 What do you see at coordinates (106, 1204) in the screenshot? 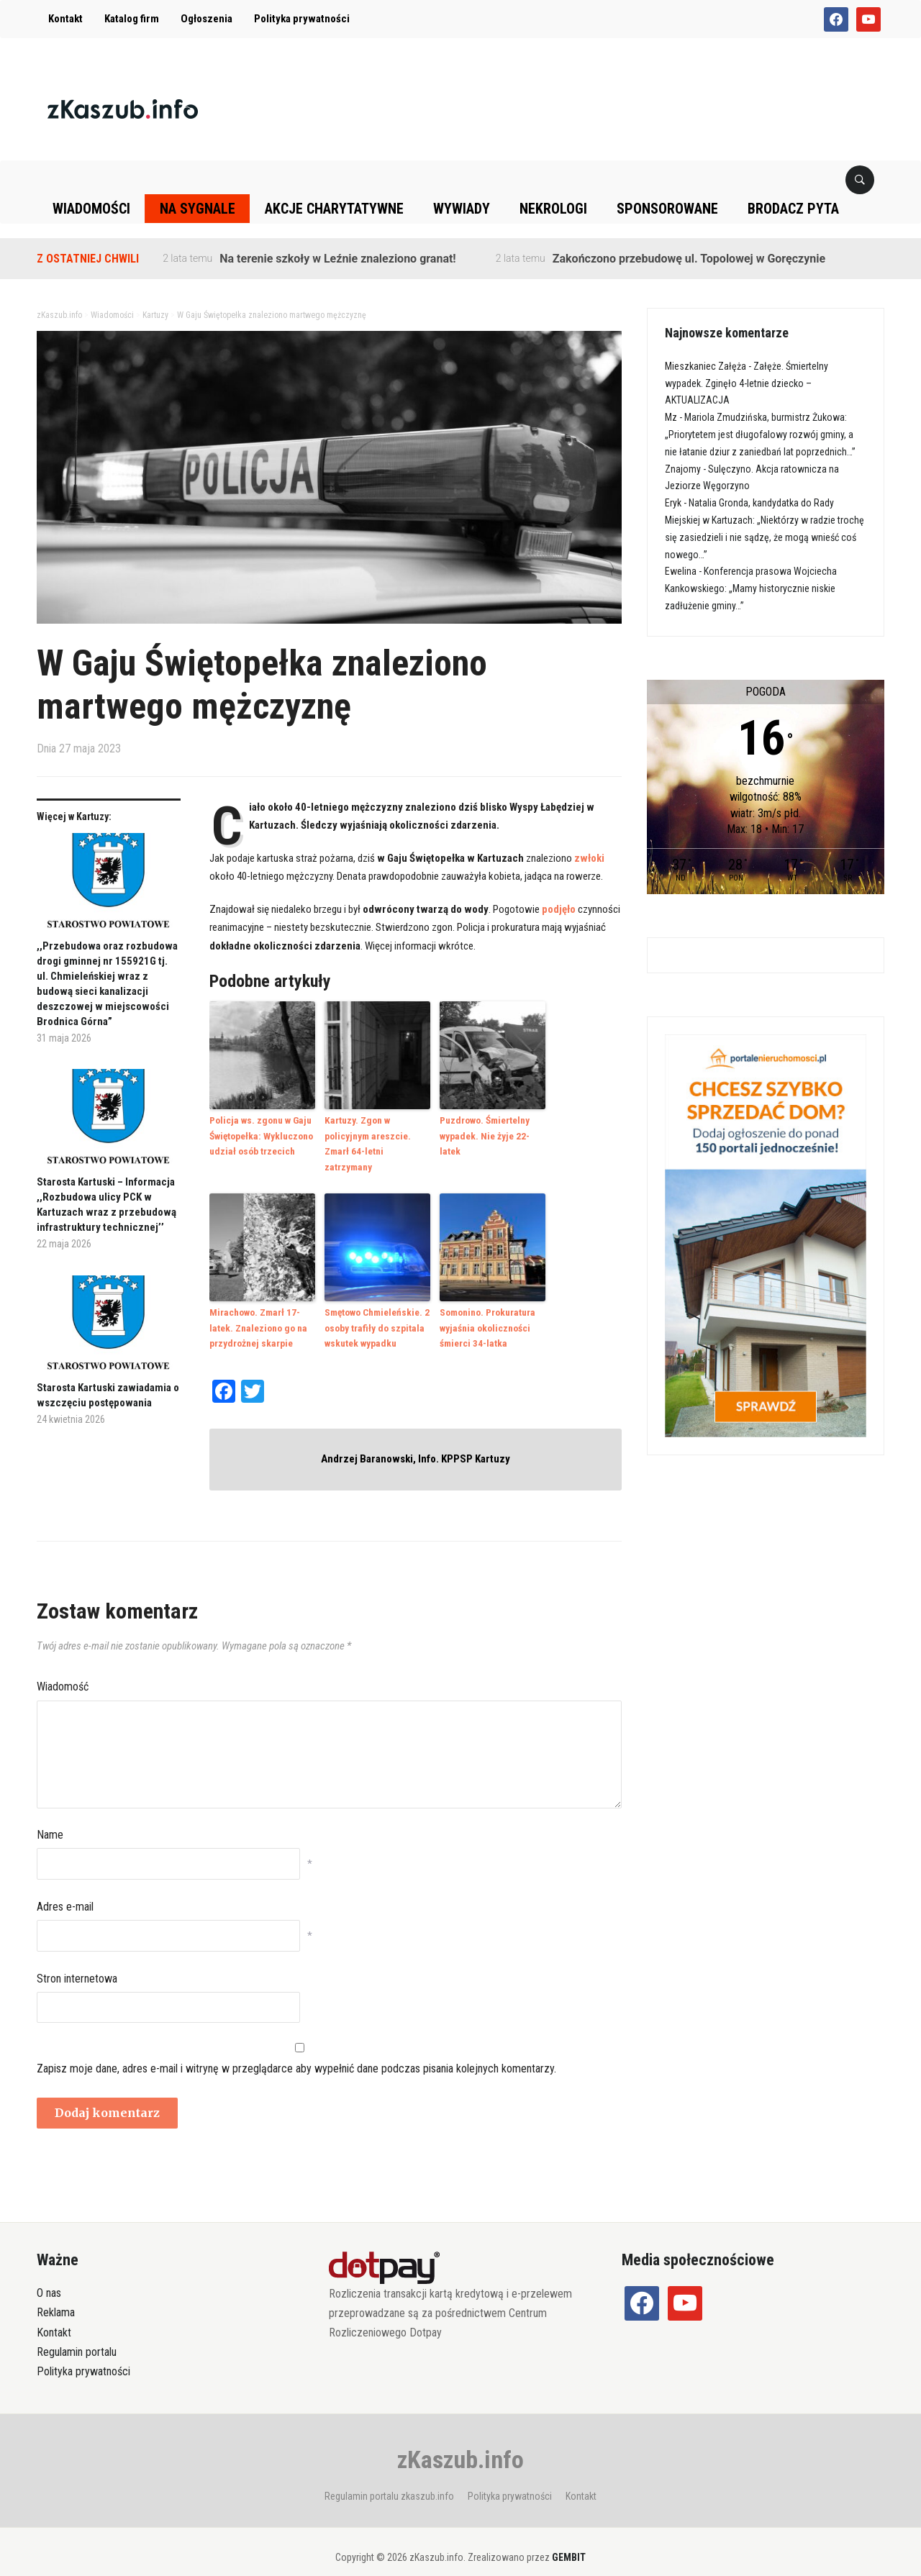
I see `Starosta Kartuski – Informacja ,,Rozbudowa ulicy PCK w Kartuzach wraz z przebudową infrastruktury technicznej’’` at bounding box center [106, 1204].